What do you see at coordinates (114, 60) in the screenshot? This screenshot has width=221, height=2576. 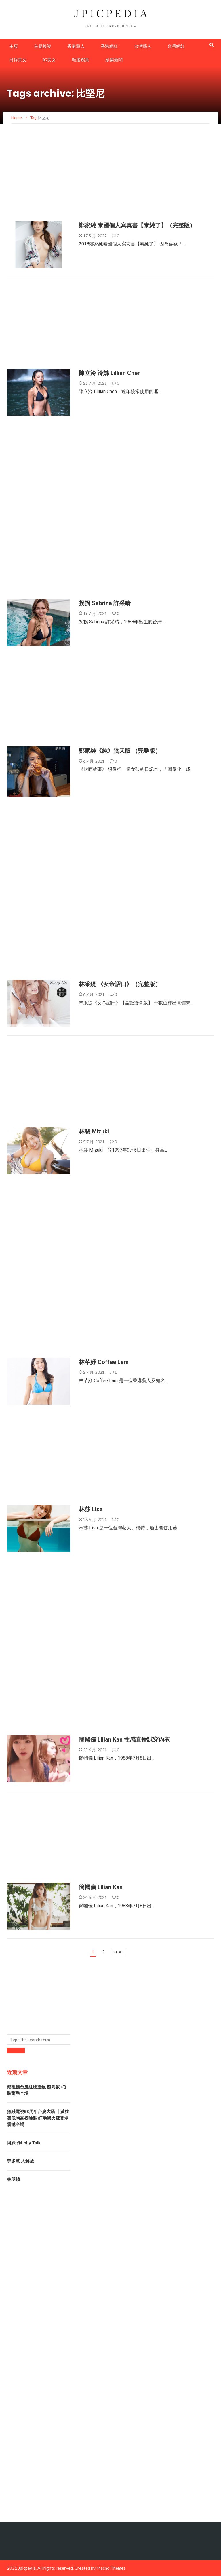 I see `娛樂新聞` at bounding box center [114, 60].